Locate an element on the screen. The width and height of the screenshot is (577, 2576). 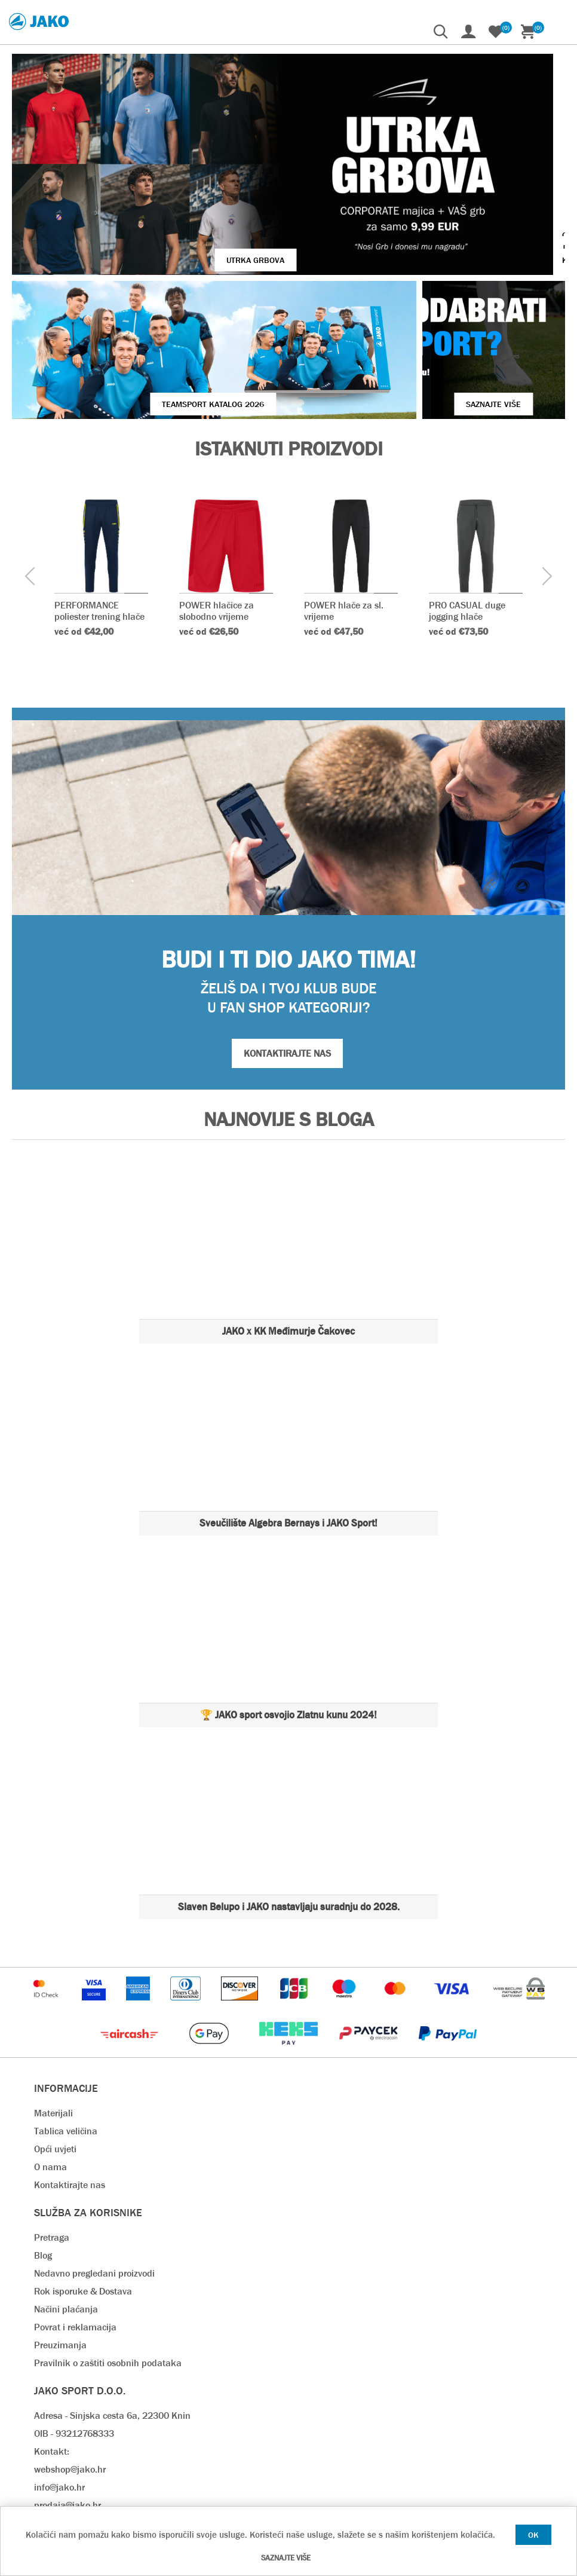
[presentation] is located at coordinates (30, 463).